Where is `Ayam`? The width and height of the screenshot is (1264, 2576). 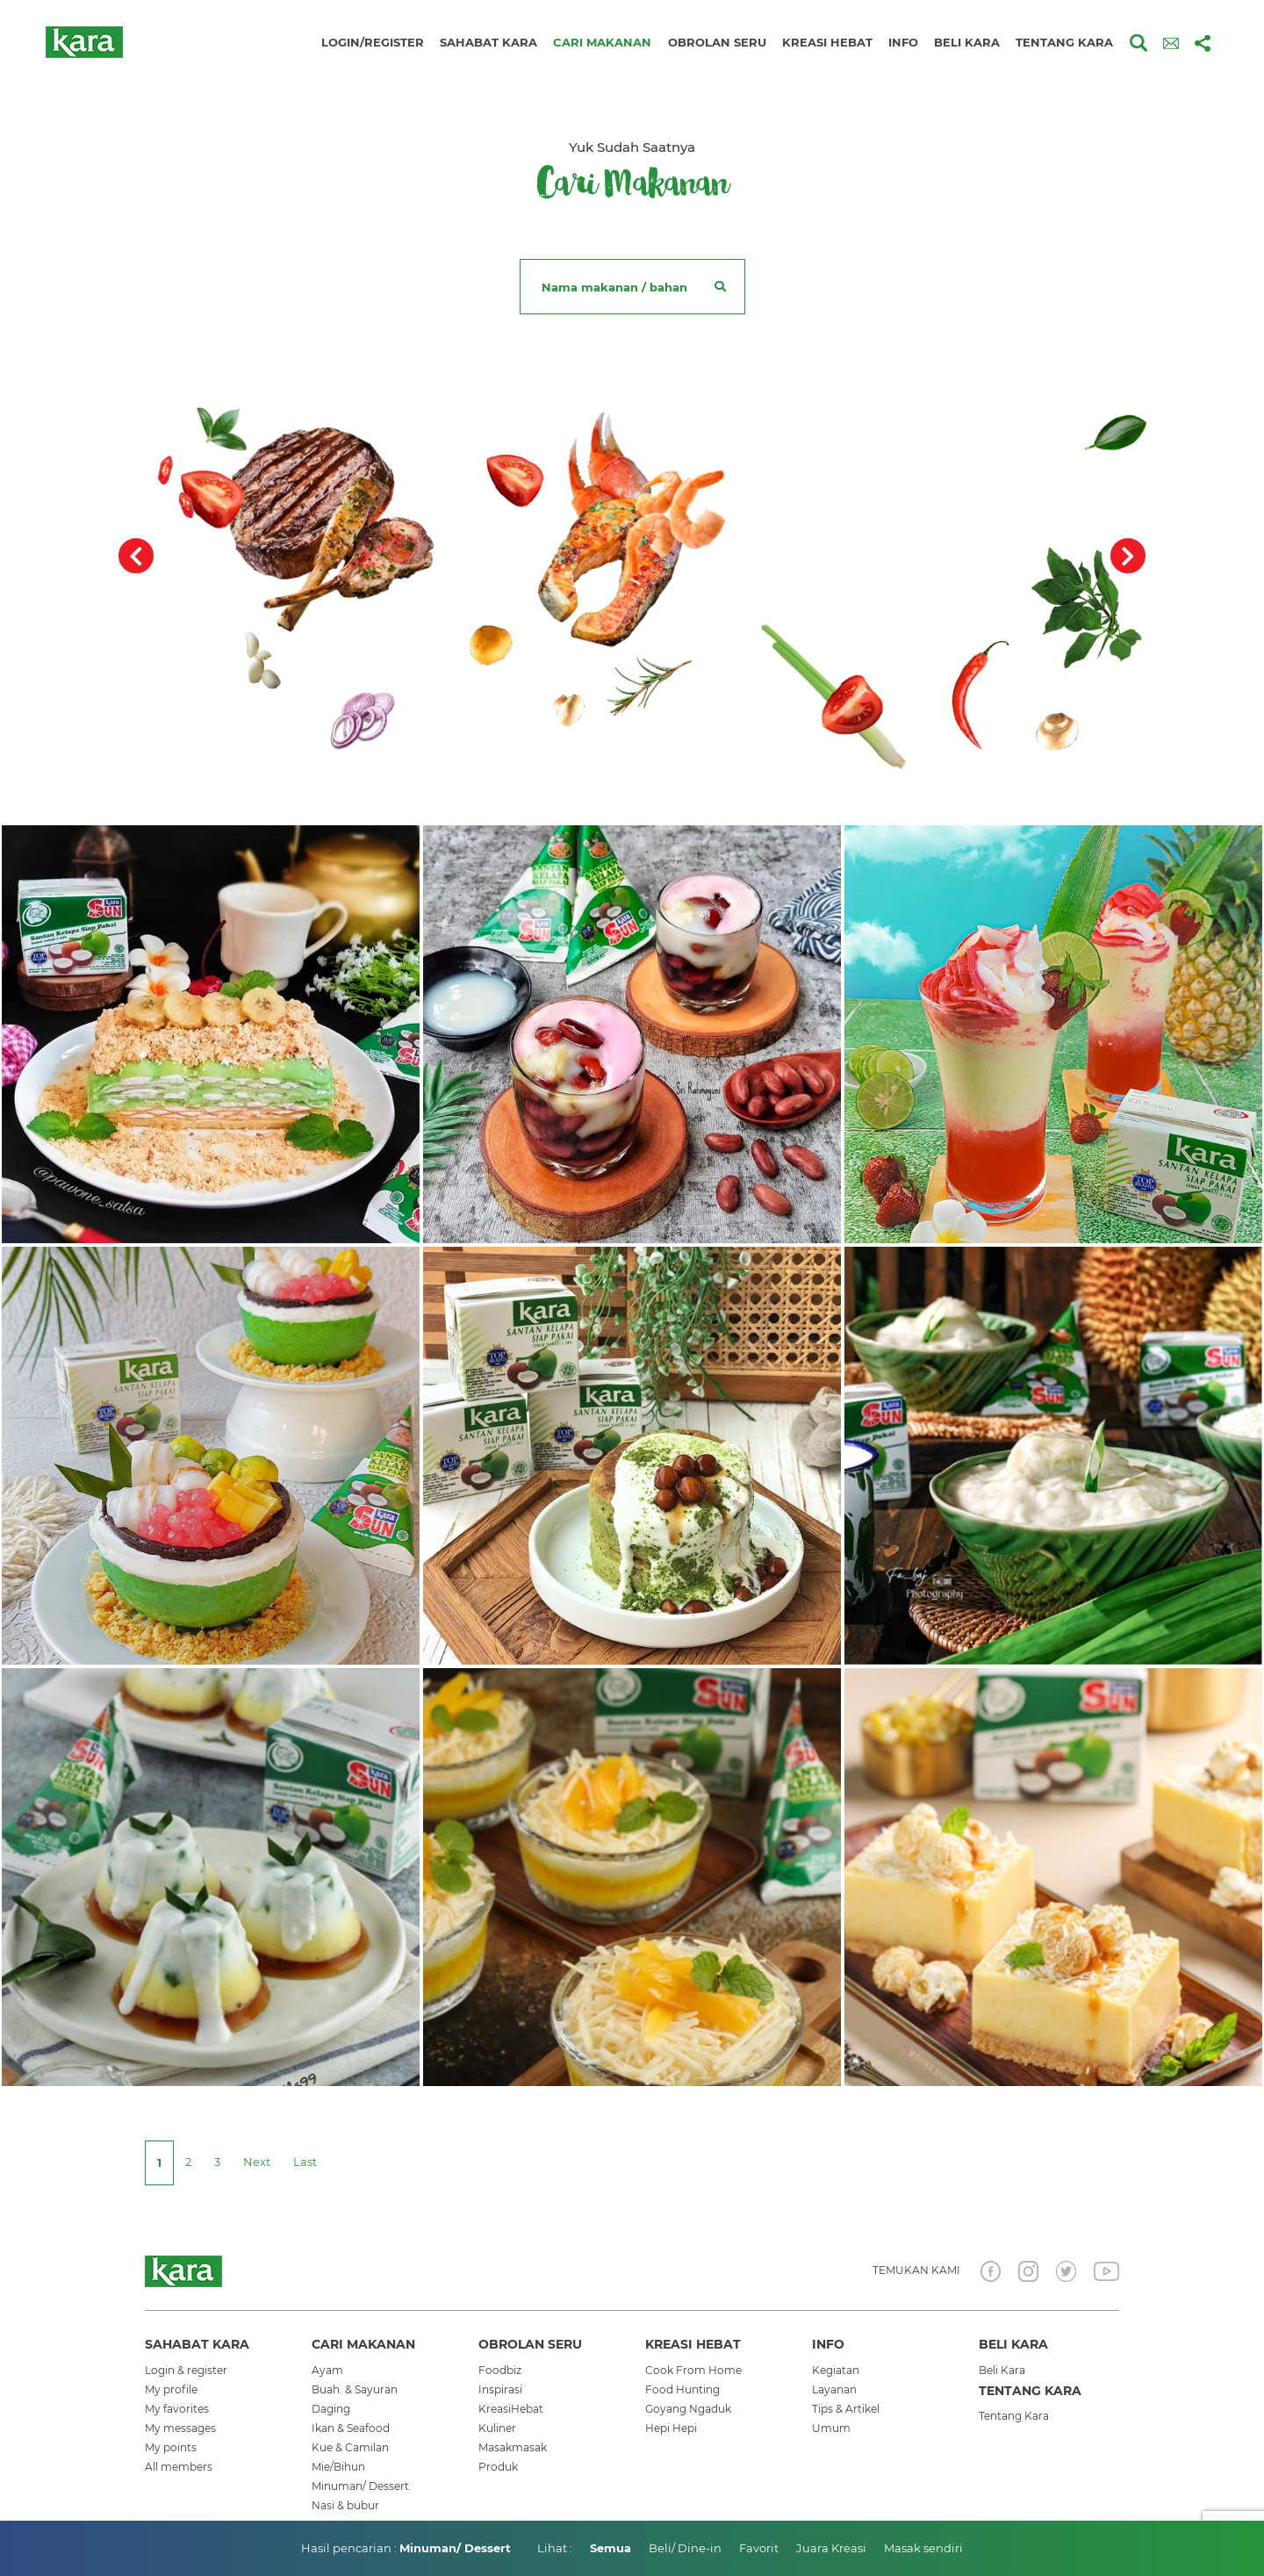 Ayam is located at coordinates (327, 2370).